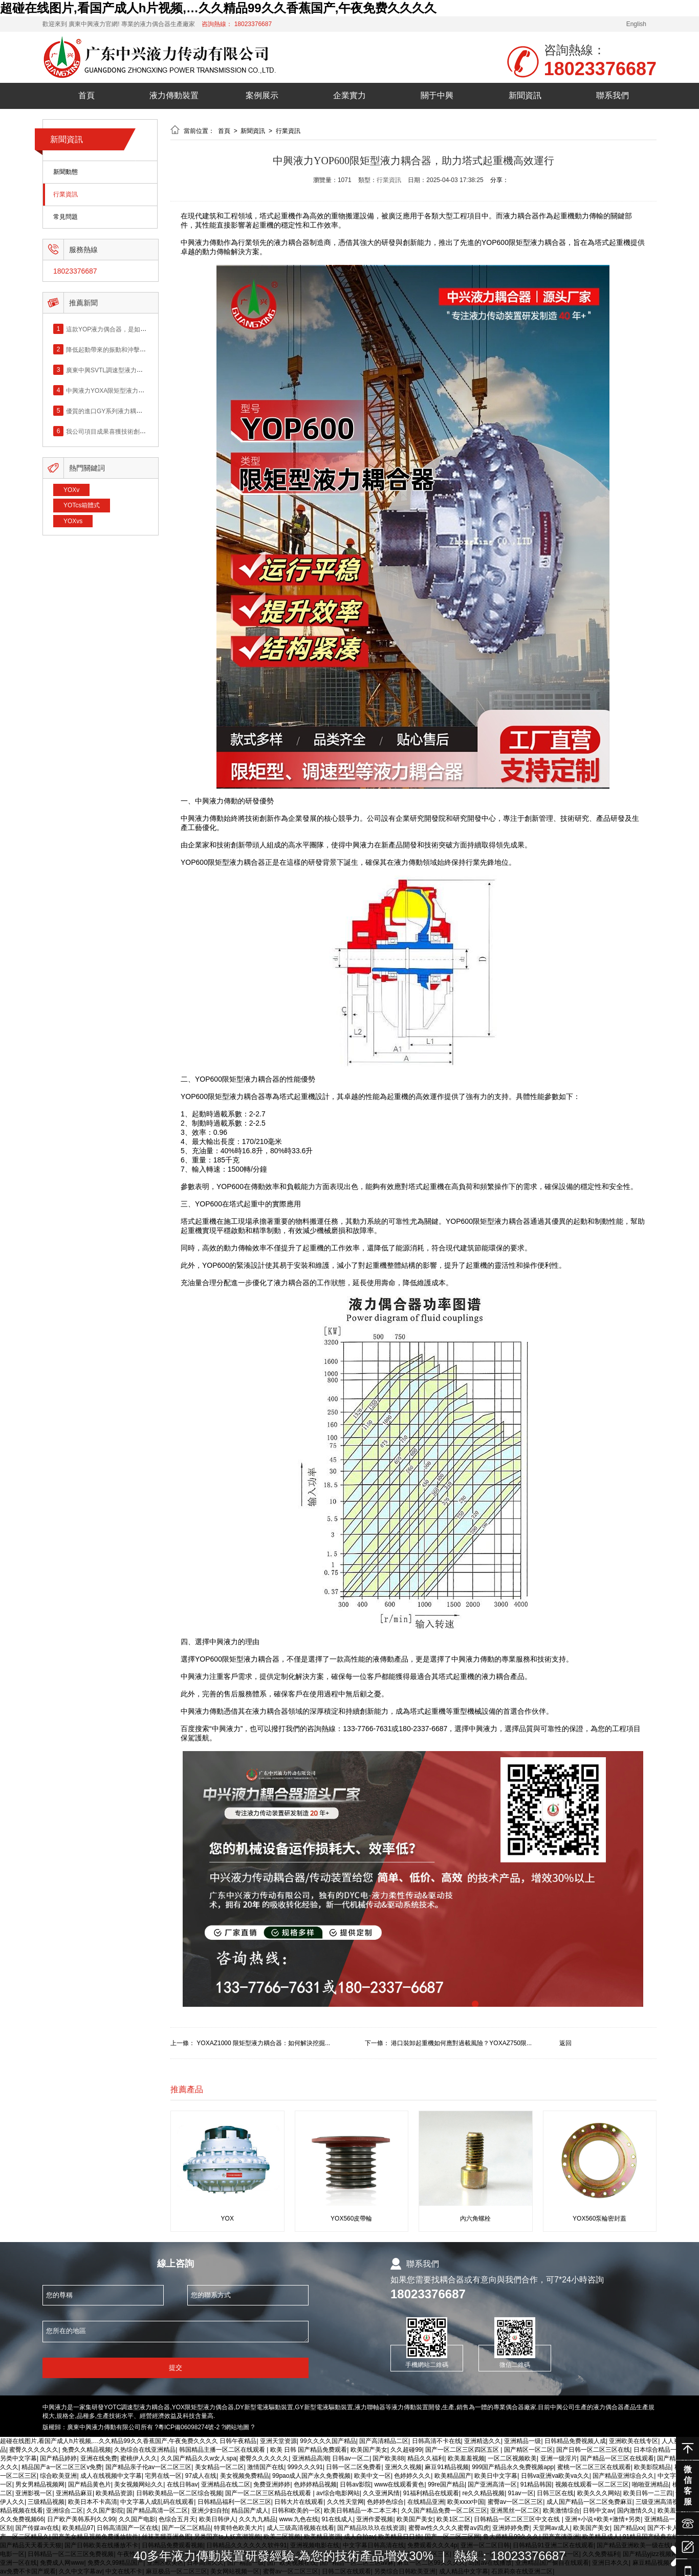  I want to click on 網站地圖, so click(237, 2427).